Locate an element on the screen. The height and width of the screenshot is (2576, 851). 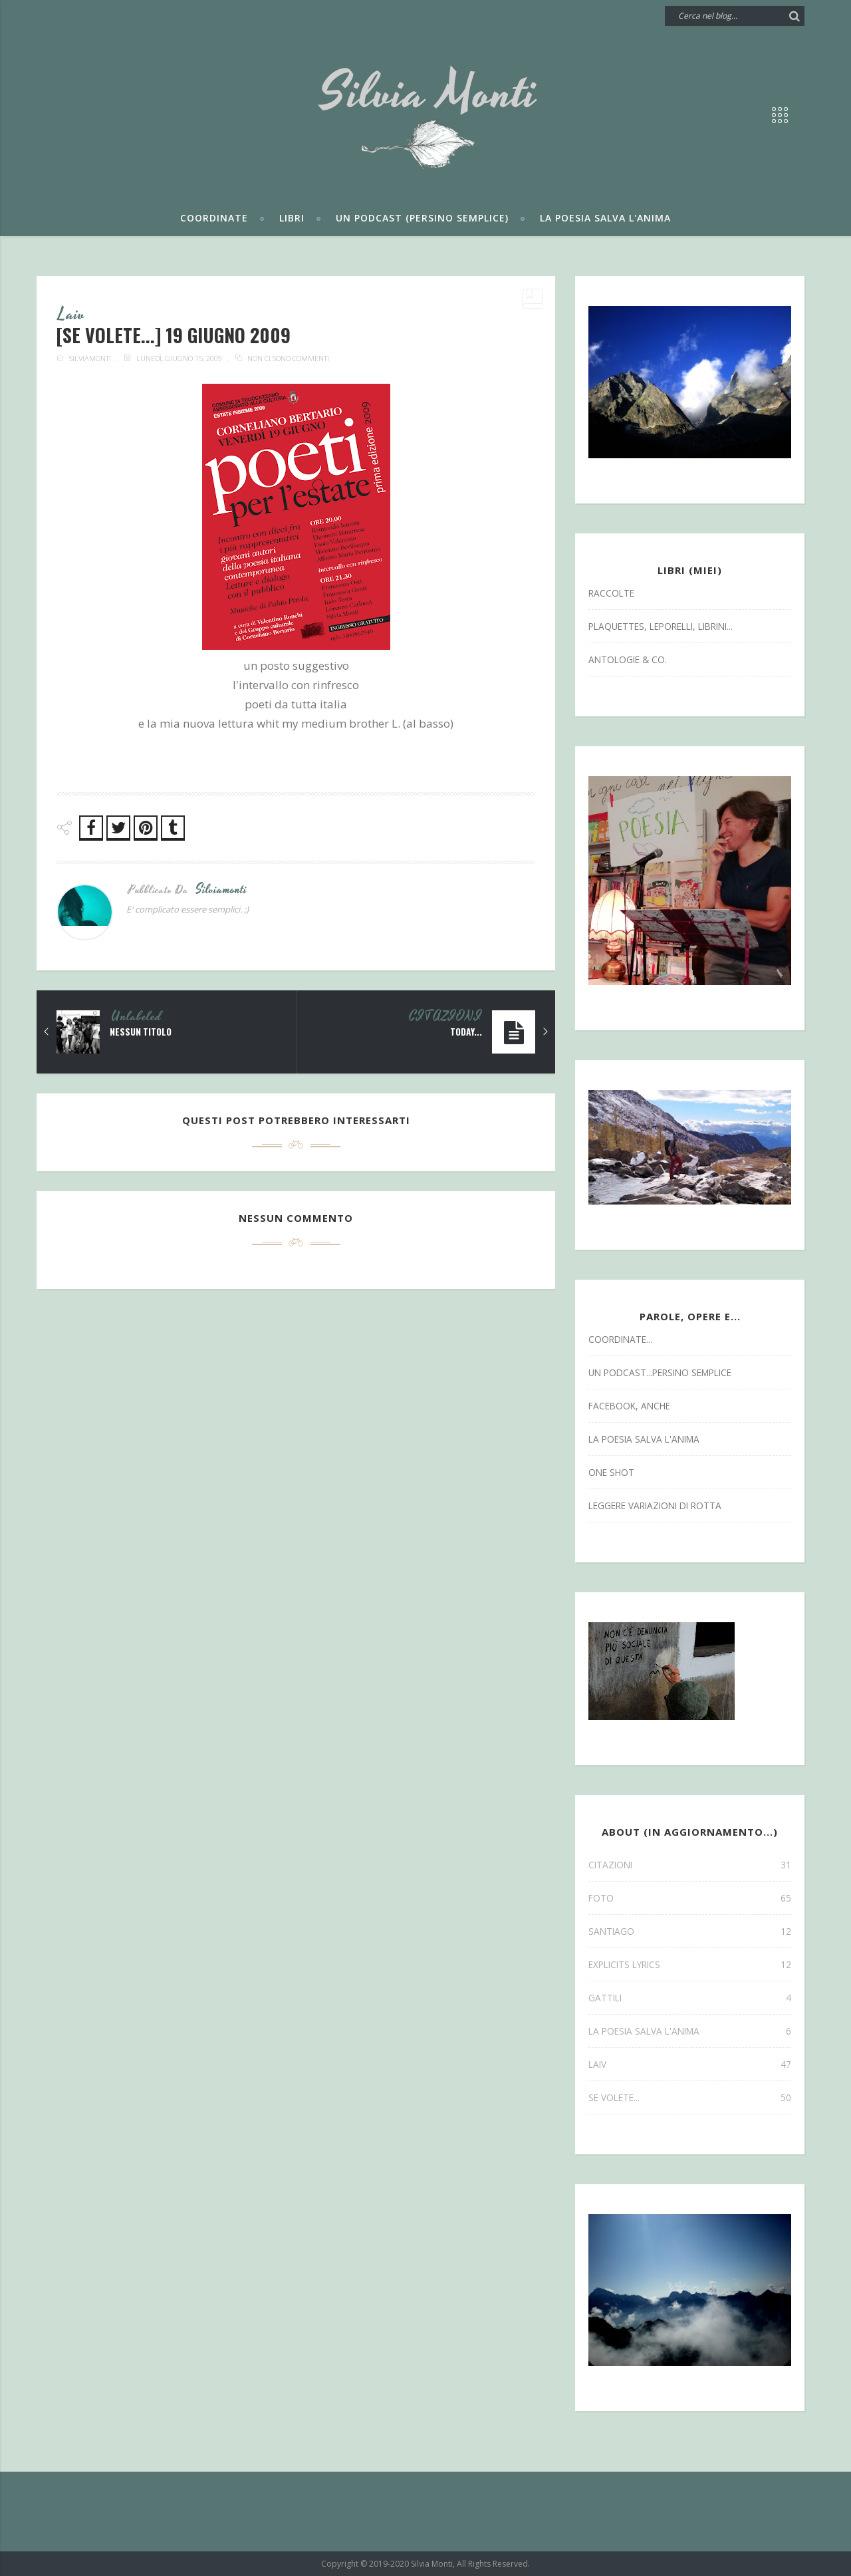
coordinate... is located at coordinates (620, 1339).